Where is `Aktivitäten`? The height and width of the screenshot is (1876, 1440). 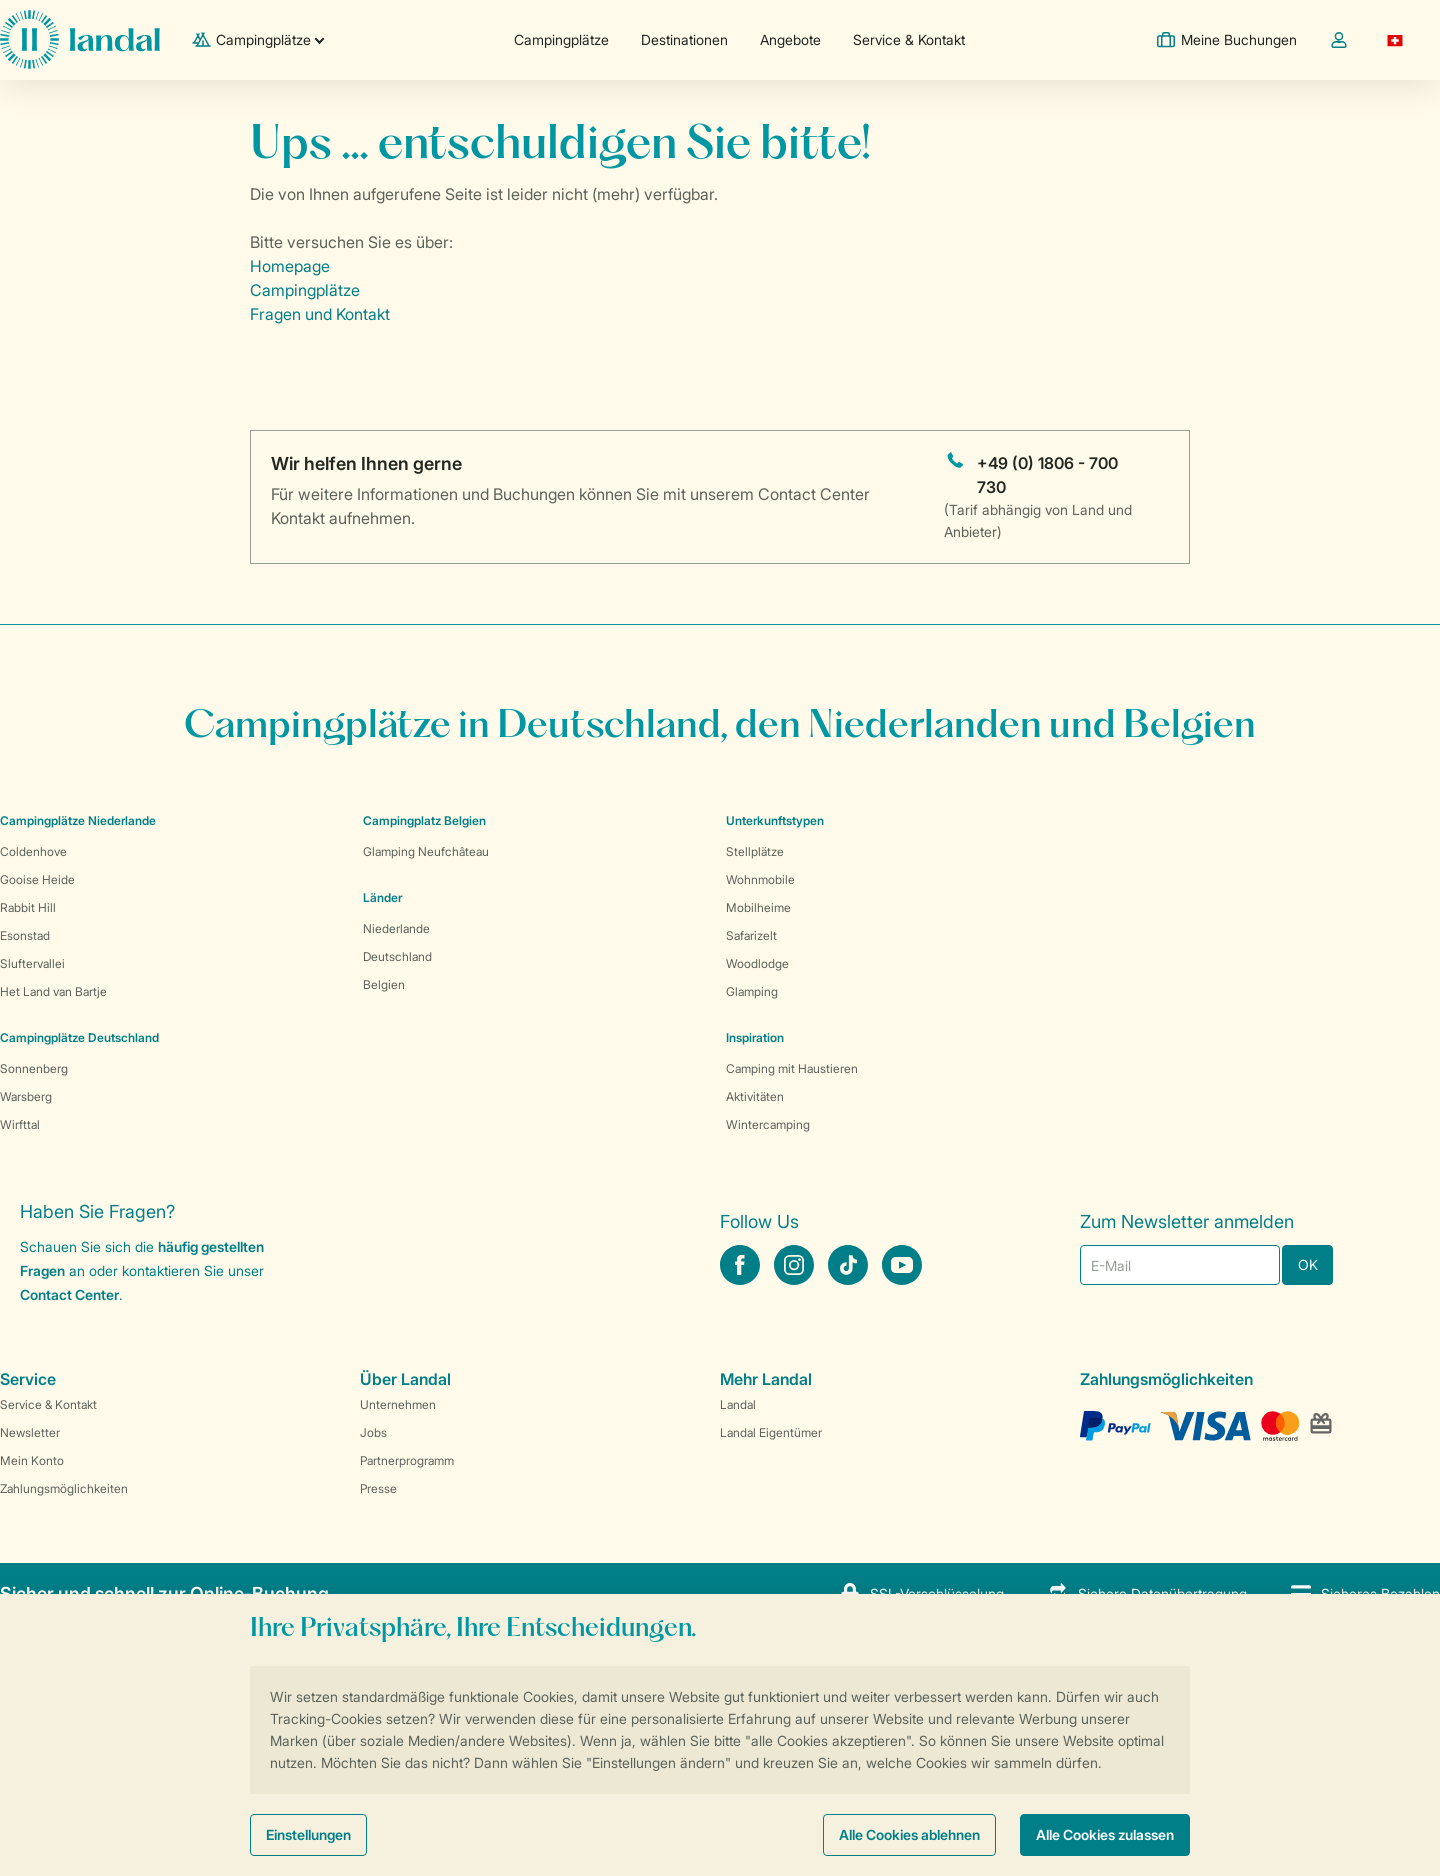
Aktivitäten is located at coordinates (755, 1096).